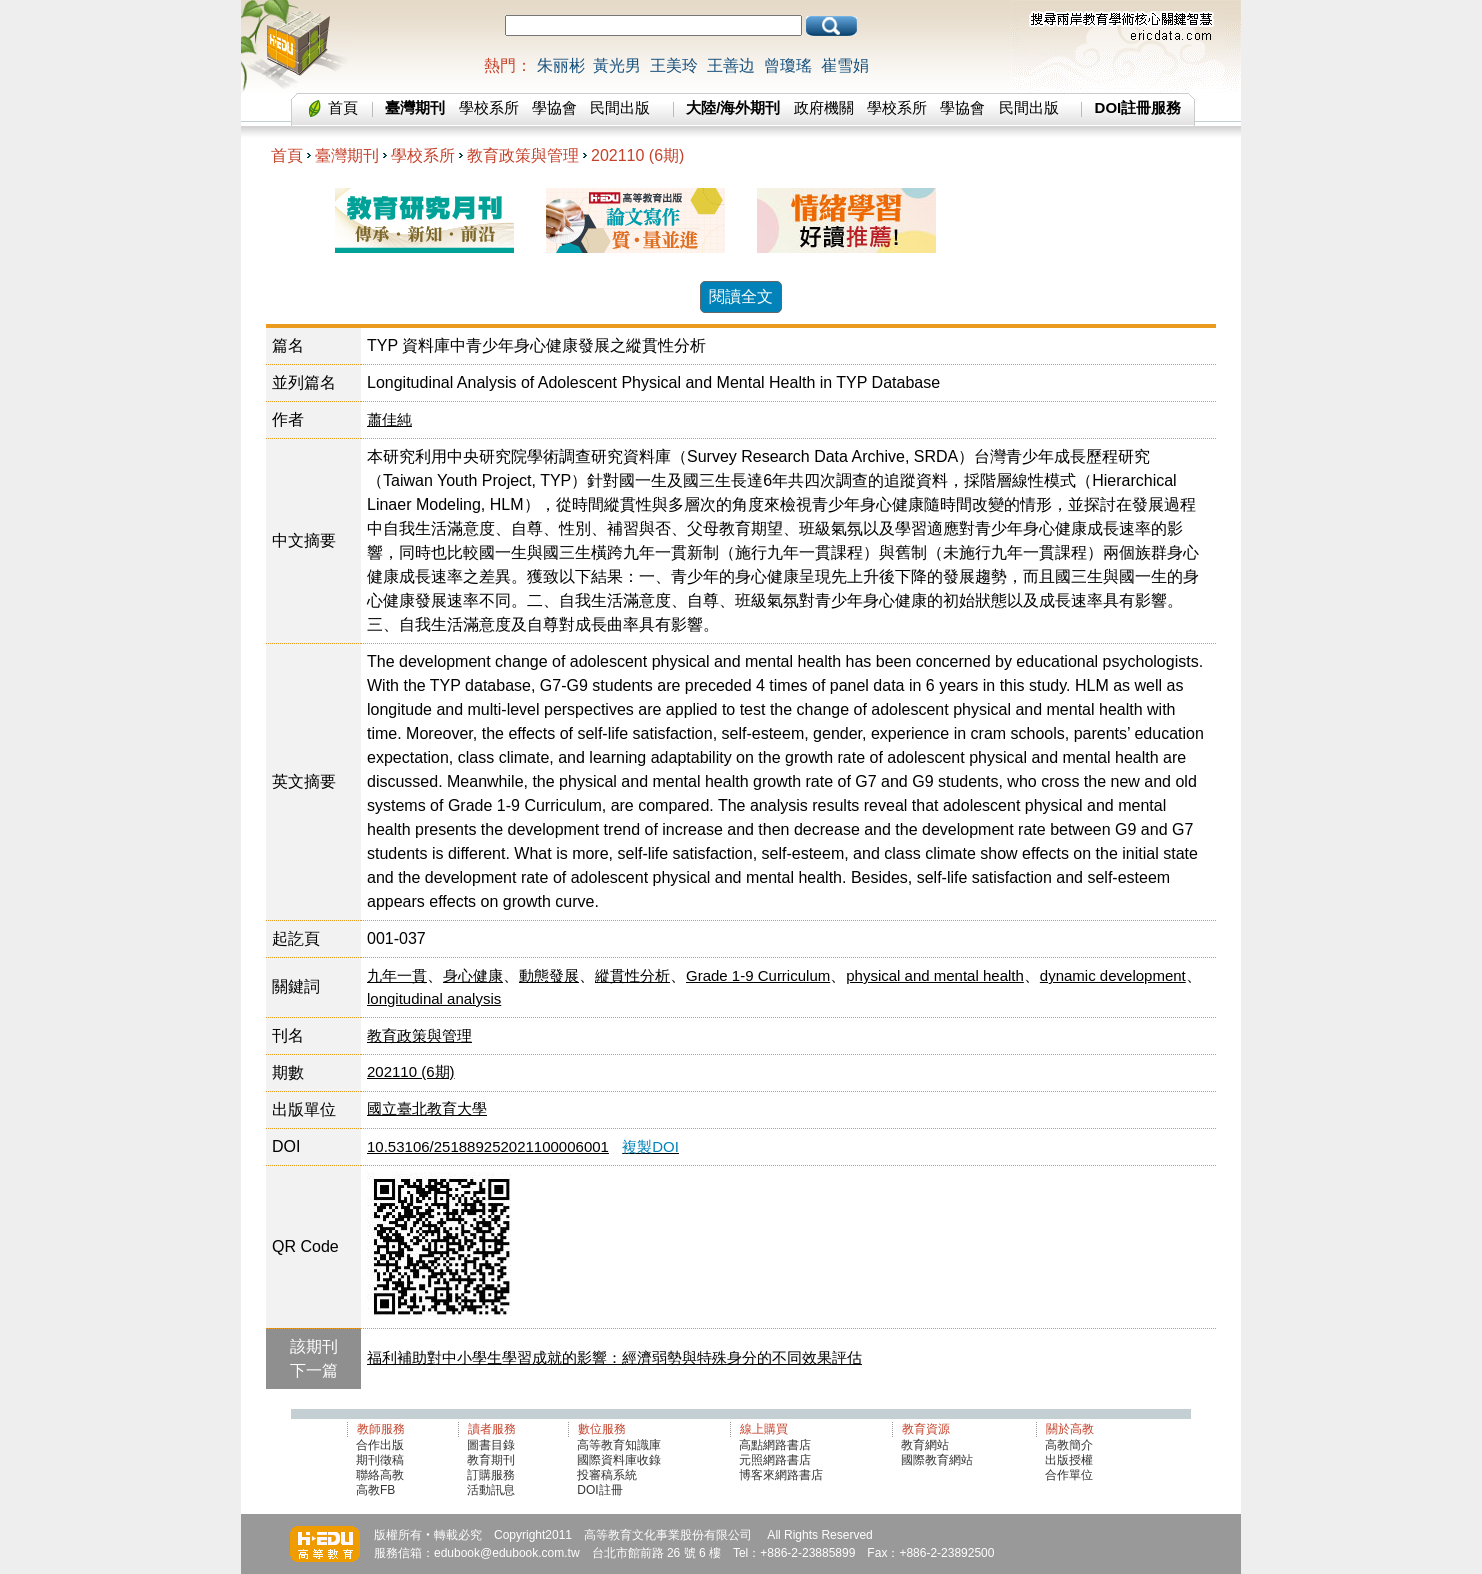 The height and width of the screenshot is (1574, 1482). Describe the element at coordinates (741, 296) in the screenshot. I see `閱讀全文` at that location.